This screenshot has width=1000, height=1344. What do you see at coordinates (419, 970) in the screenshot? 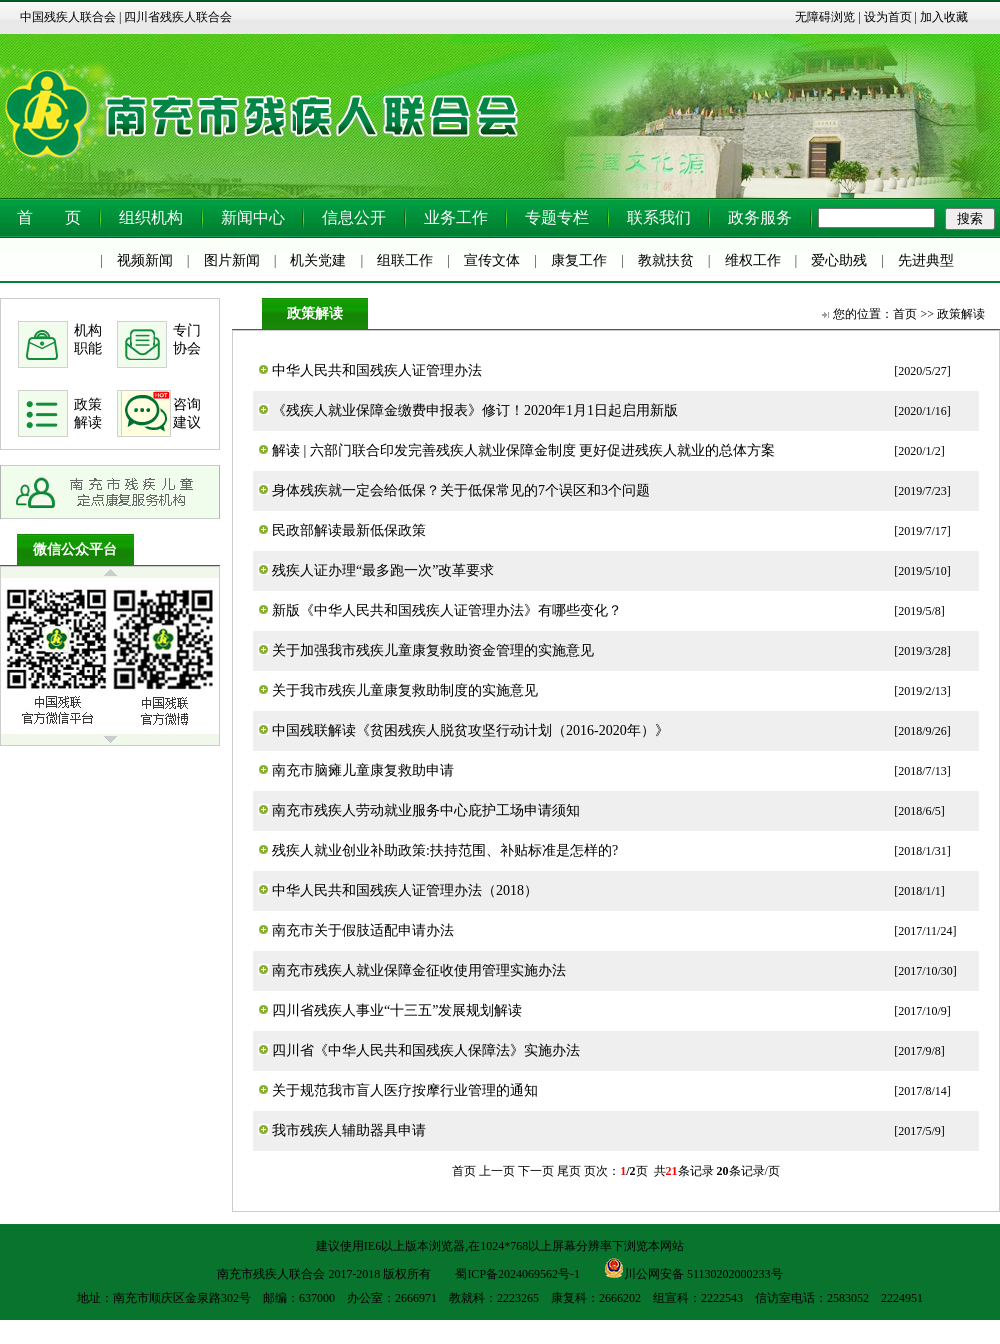
I see `南充市残疾人就业保障金征收使用管理实施办法` at bounding box center [419, 970].